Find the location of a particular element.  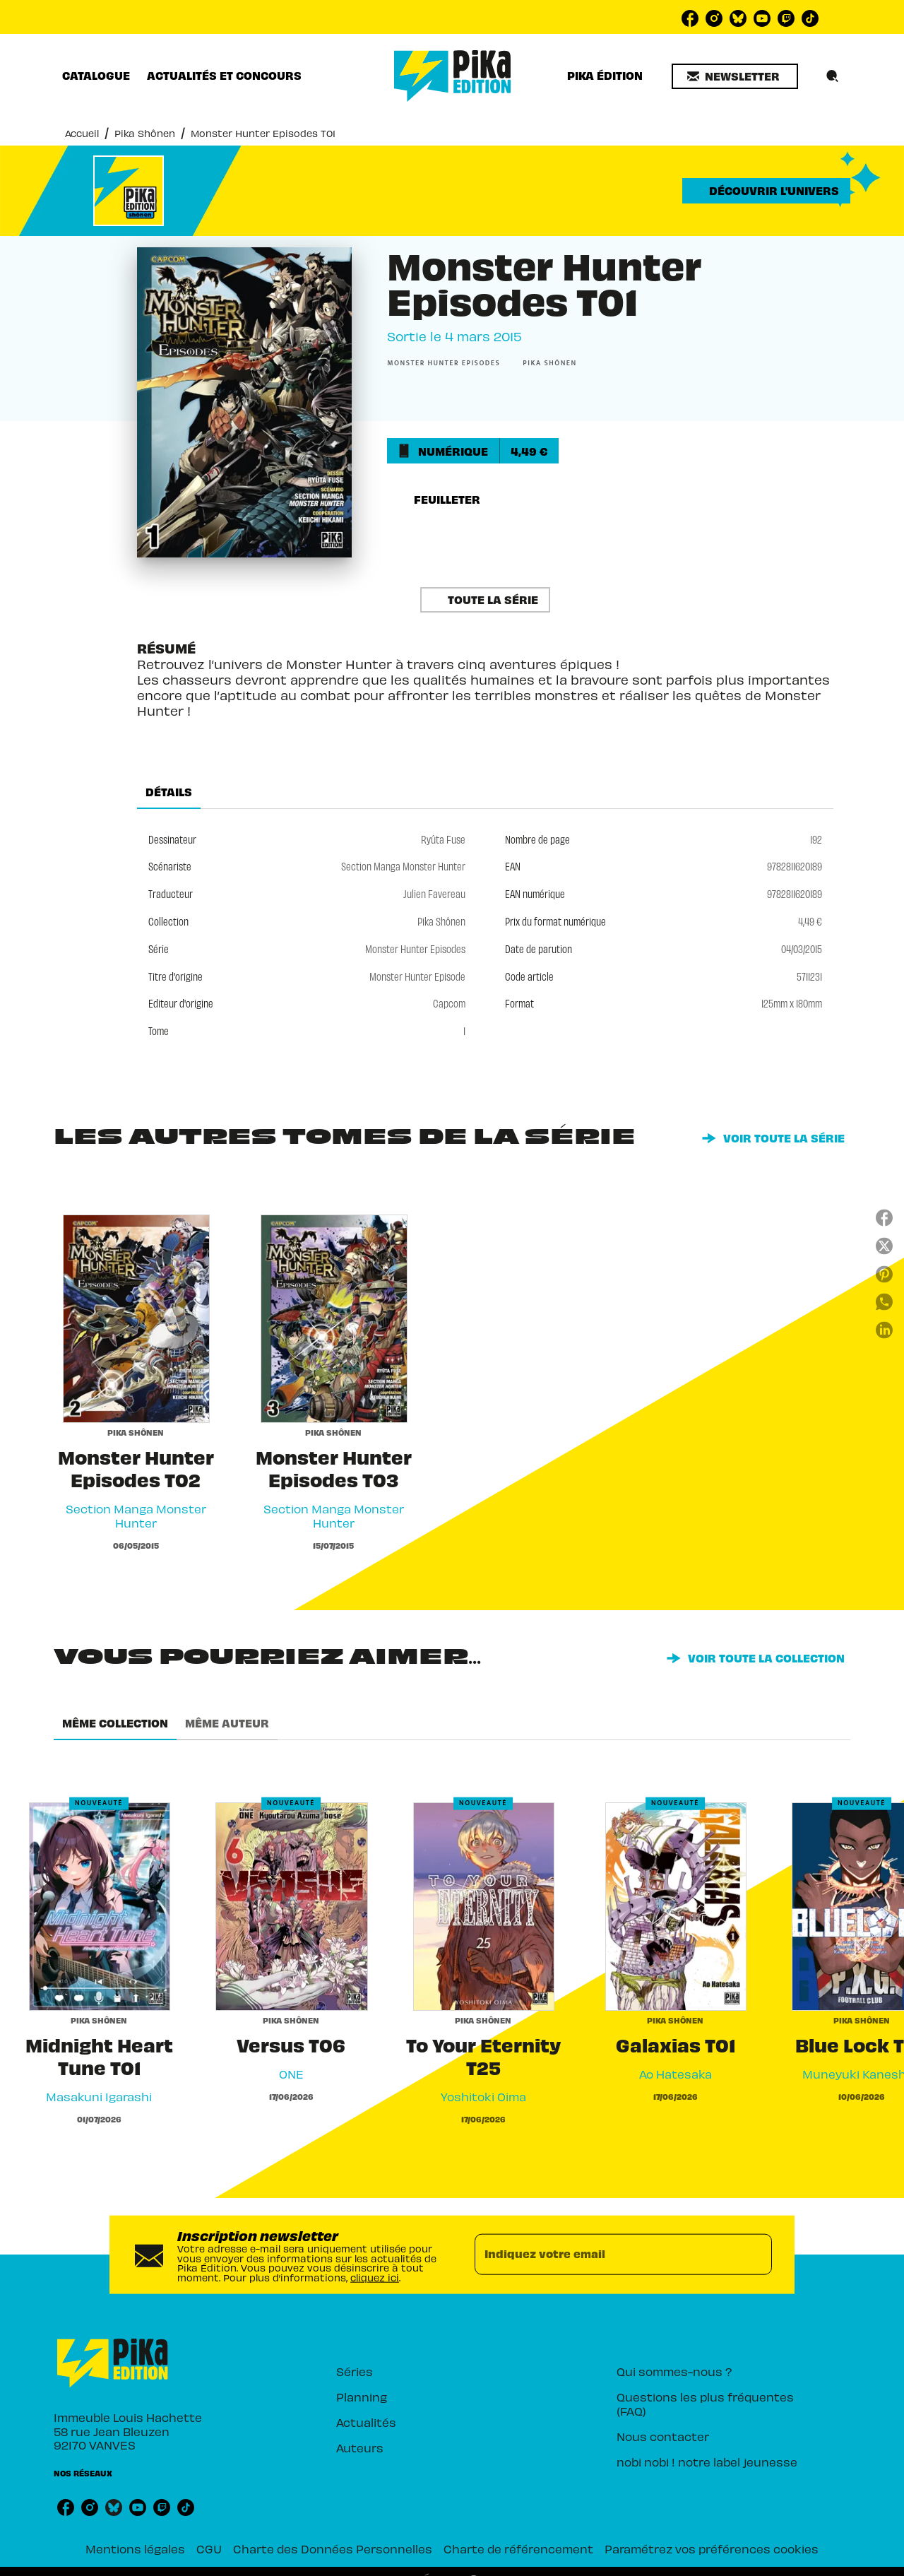

[Indiquez votre email] is located at coordinates (606, 2254).